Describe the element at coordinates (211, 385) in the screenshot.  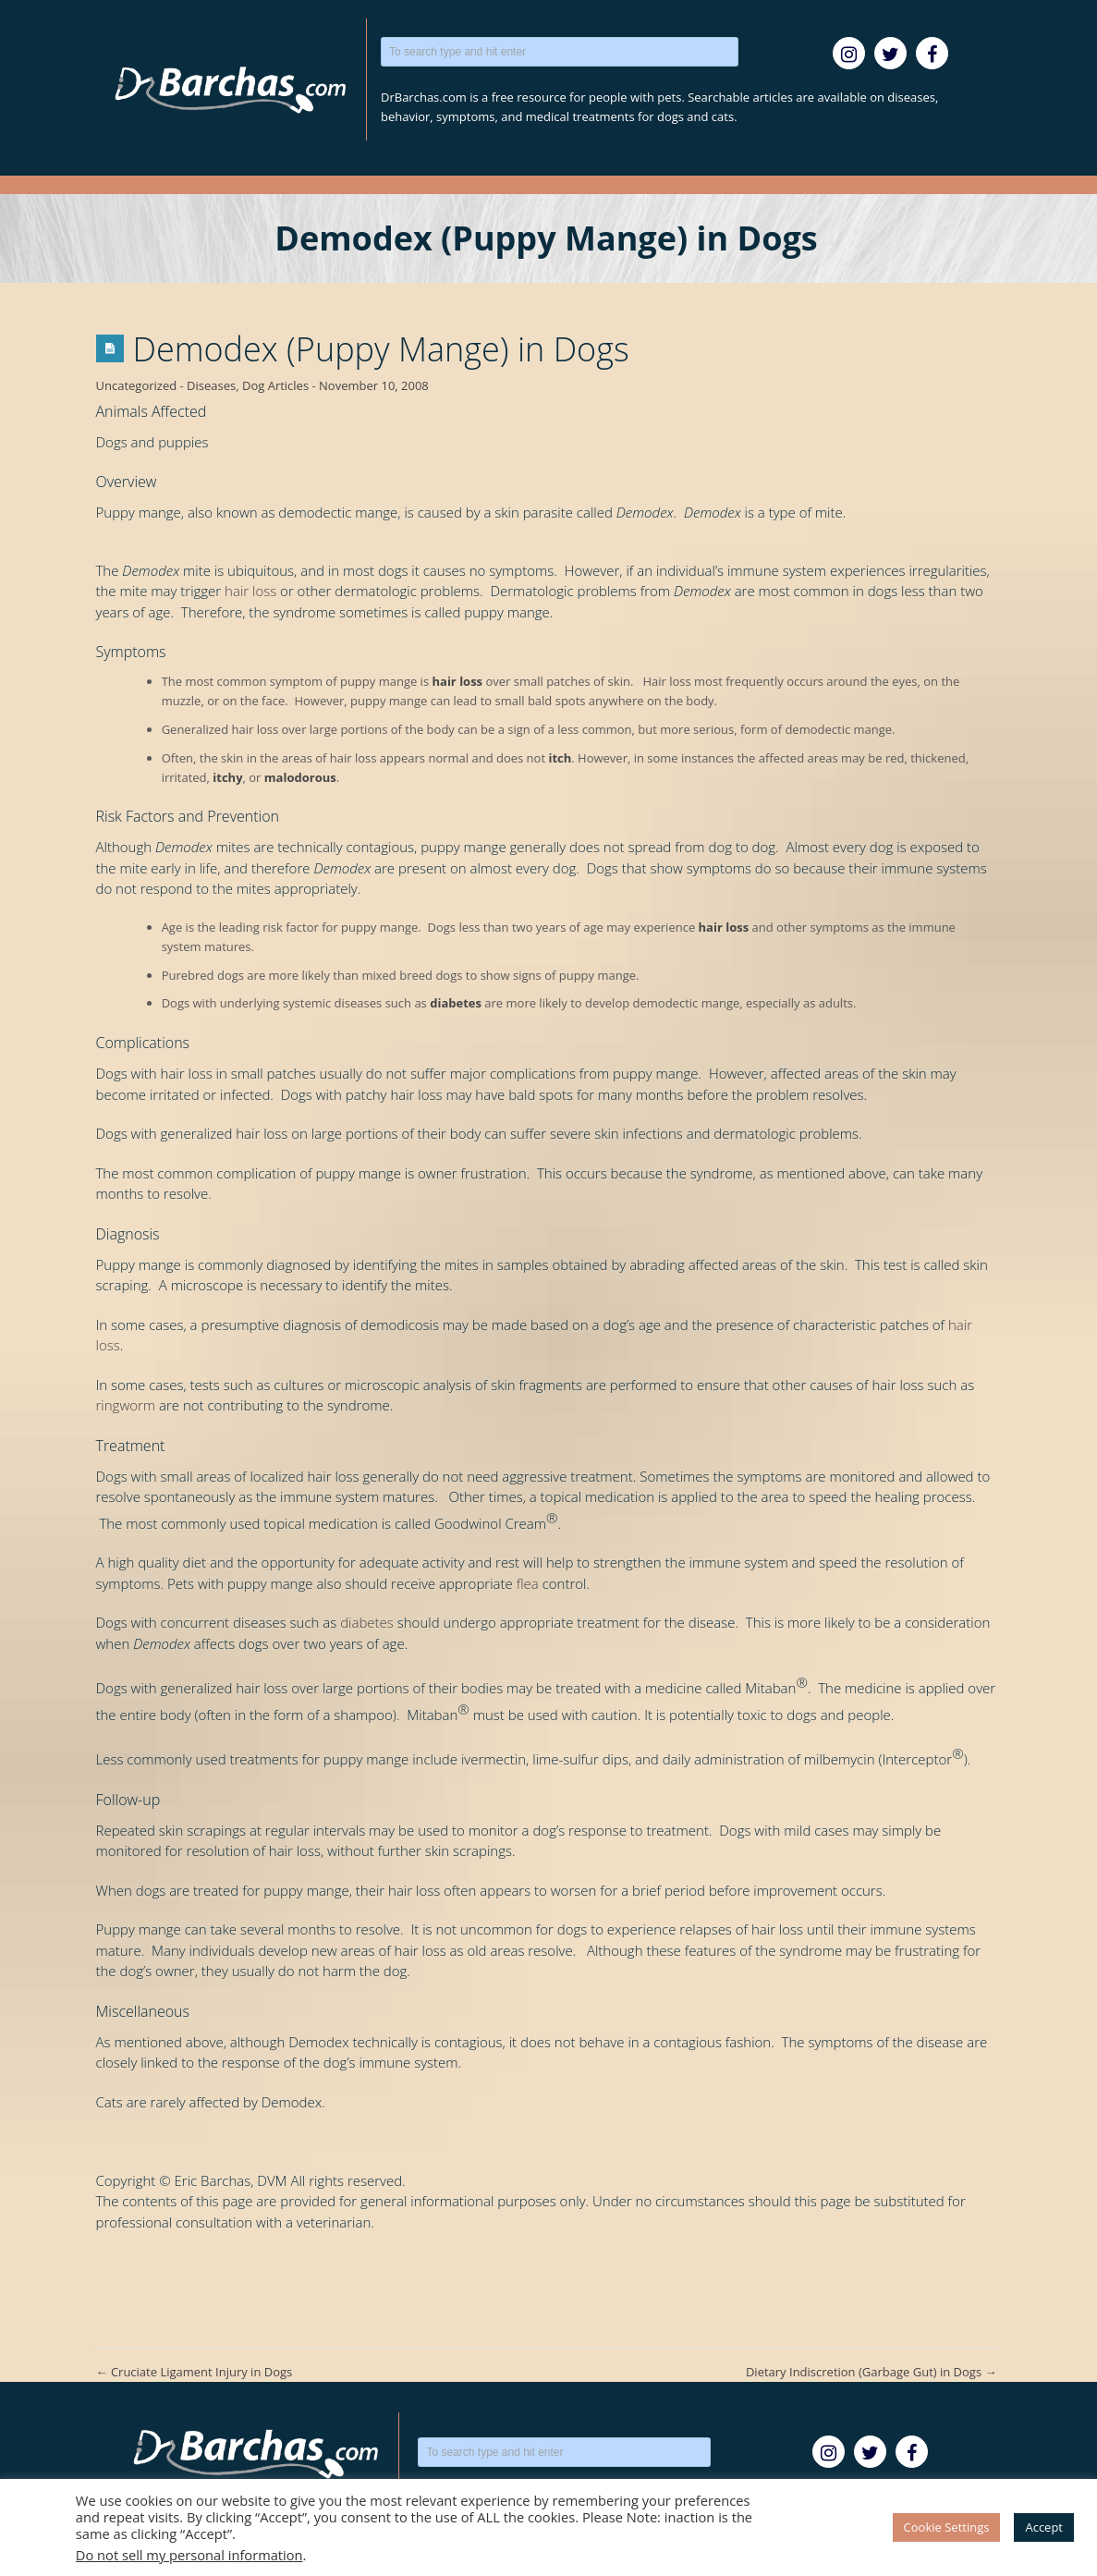
I see `Diseases` at that location.